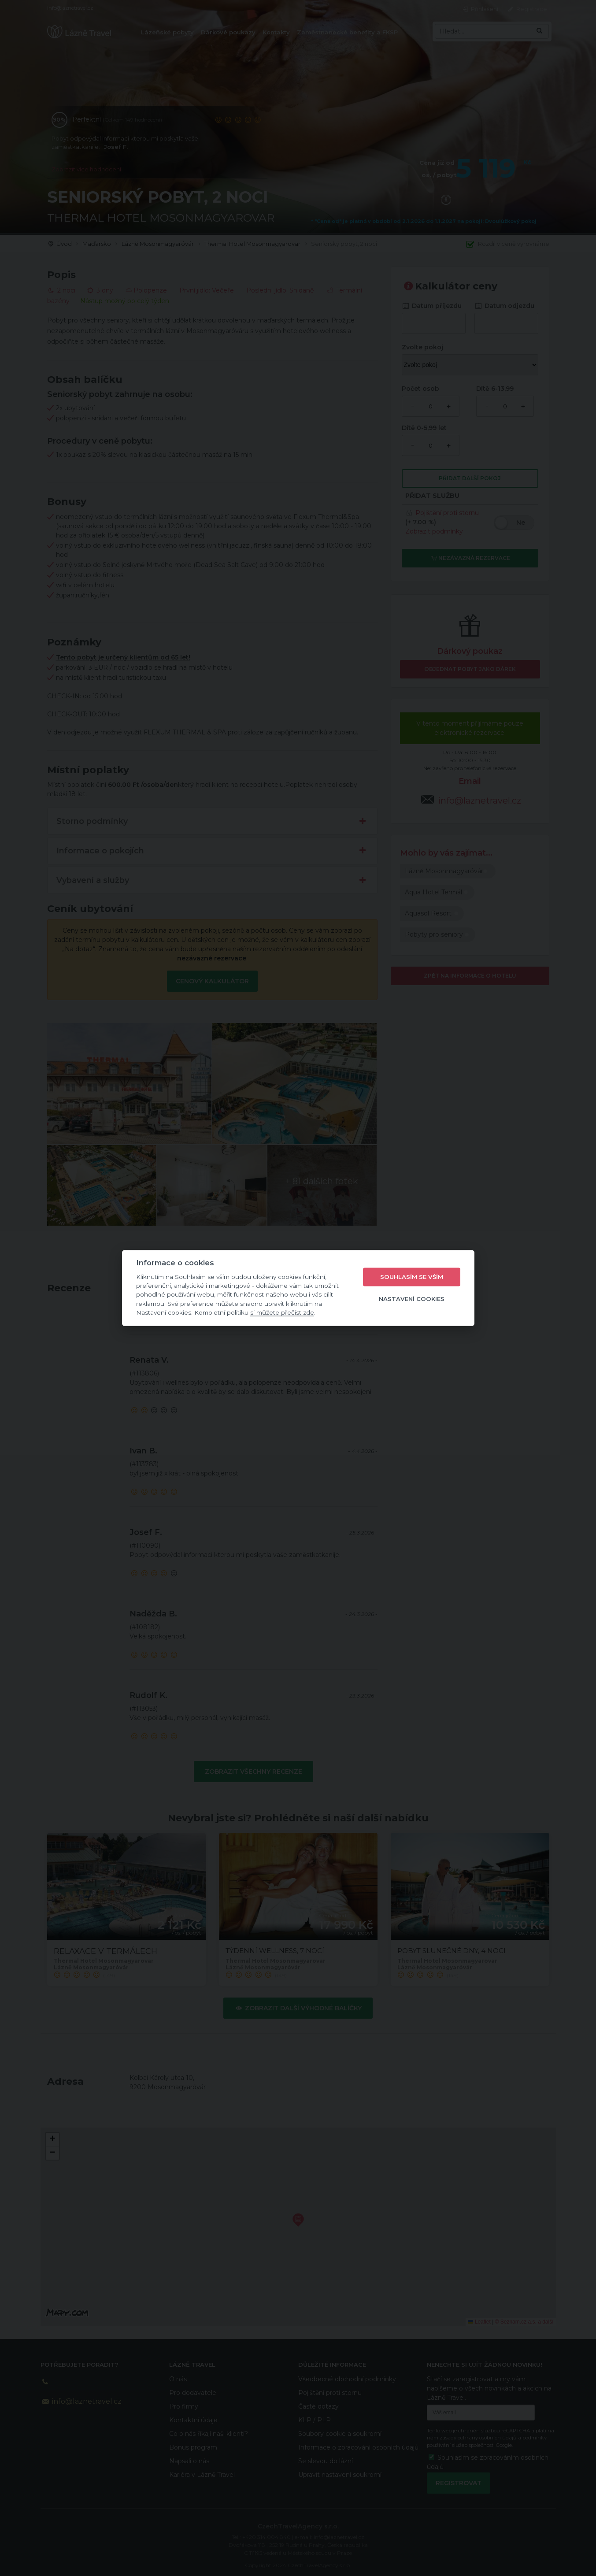  I want to click on Nastavení cookies, so click(411, 1298).